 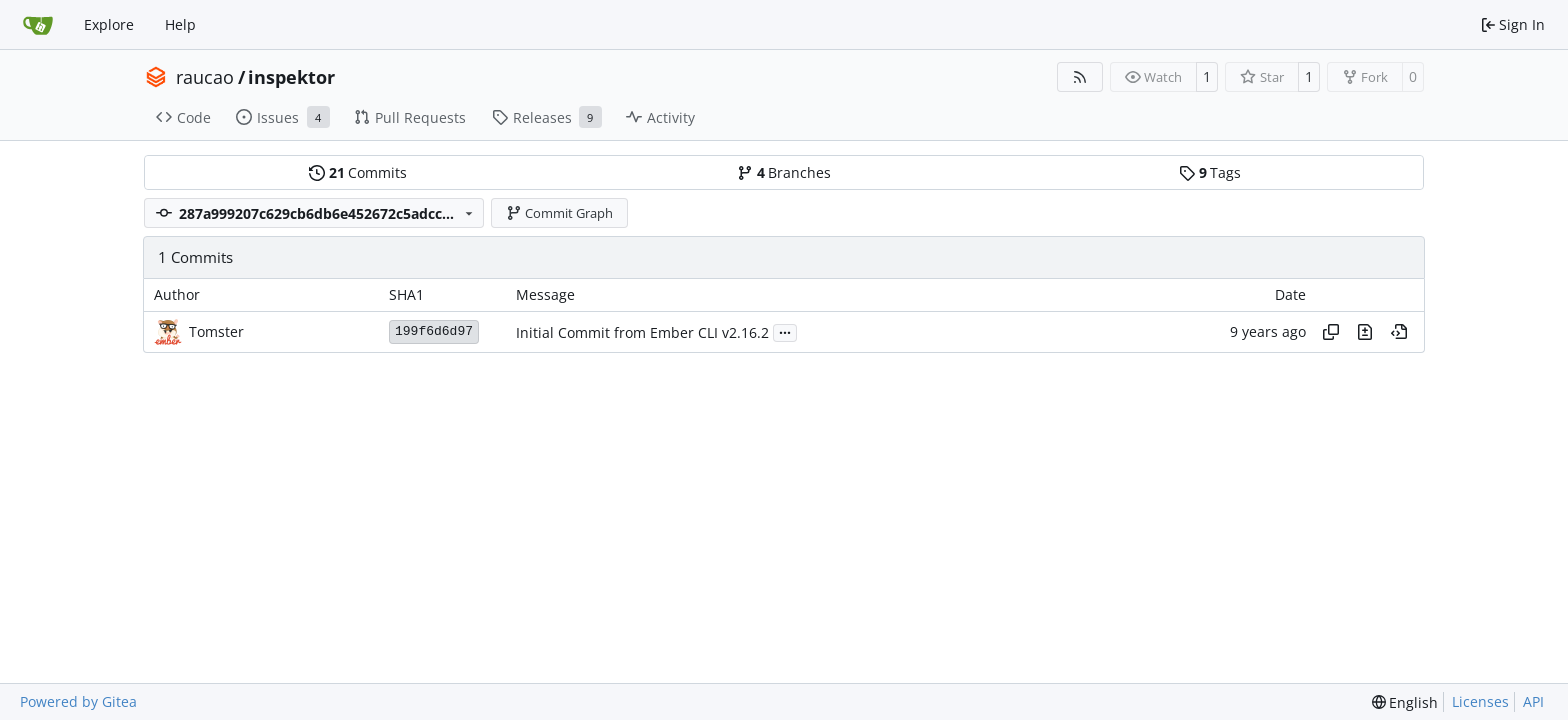 I want to click on ..., so click(x=785, y=331).